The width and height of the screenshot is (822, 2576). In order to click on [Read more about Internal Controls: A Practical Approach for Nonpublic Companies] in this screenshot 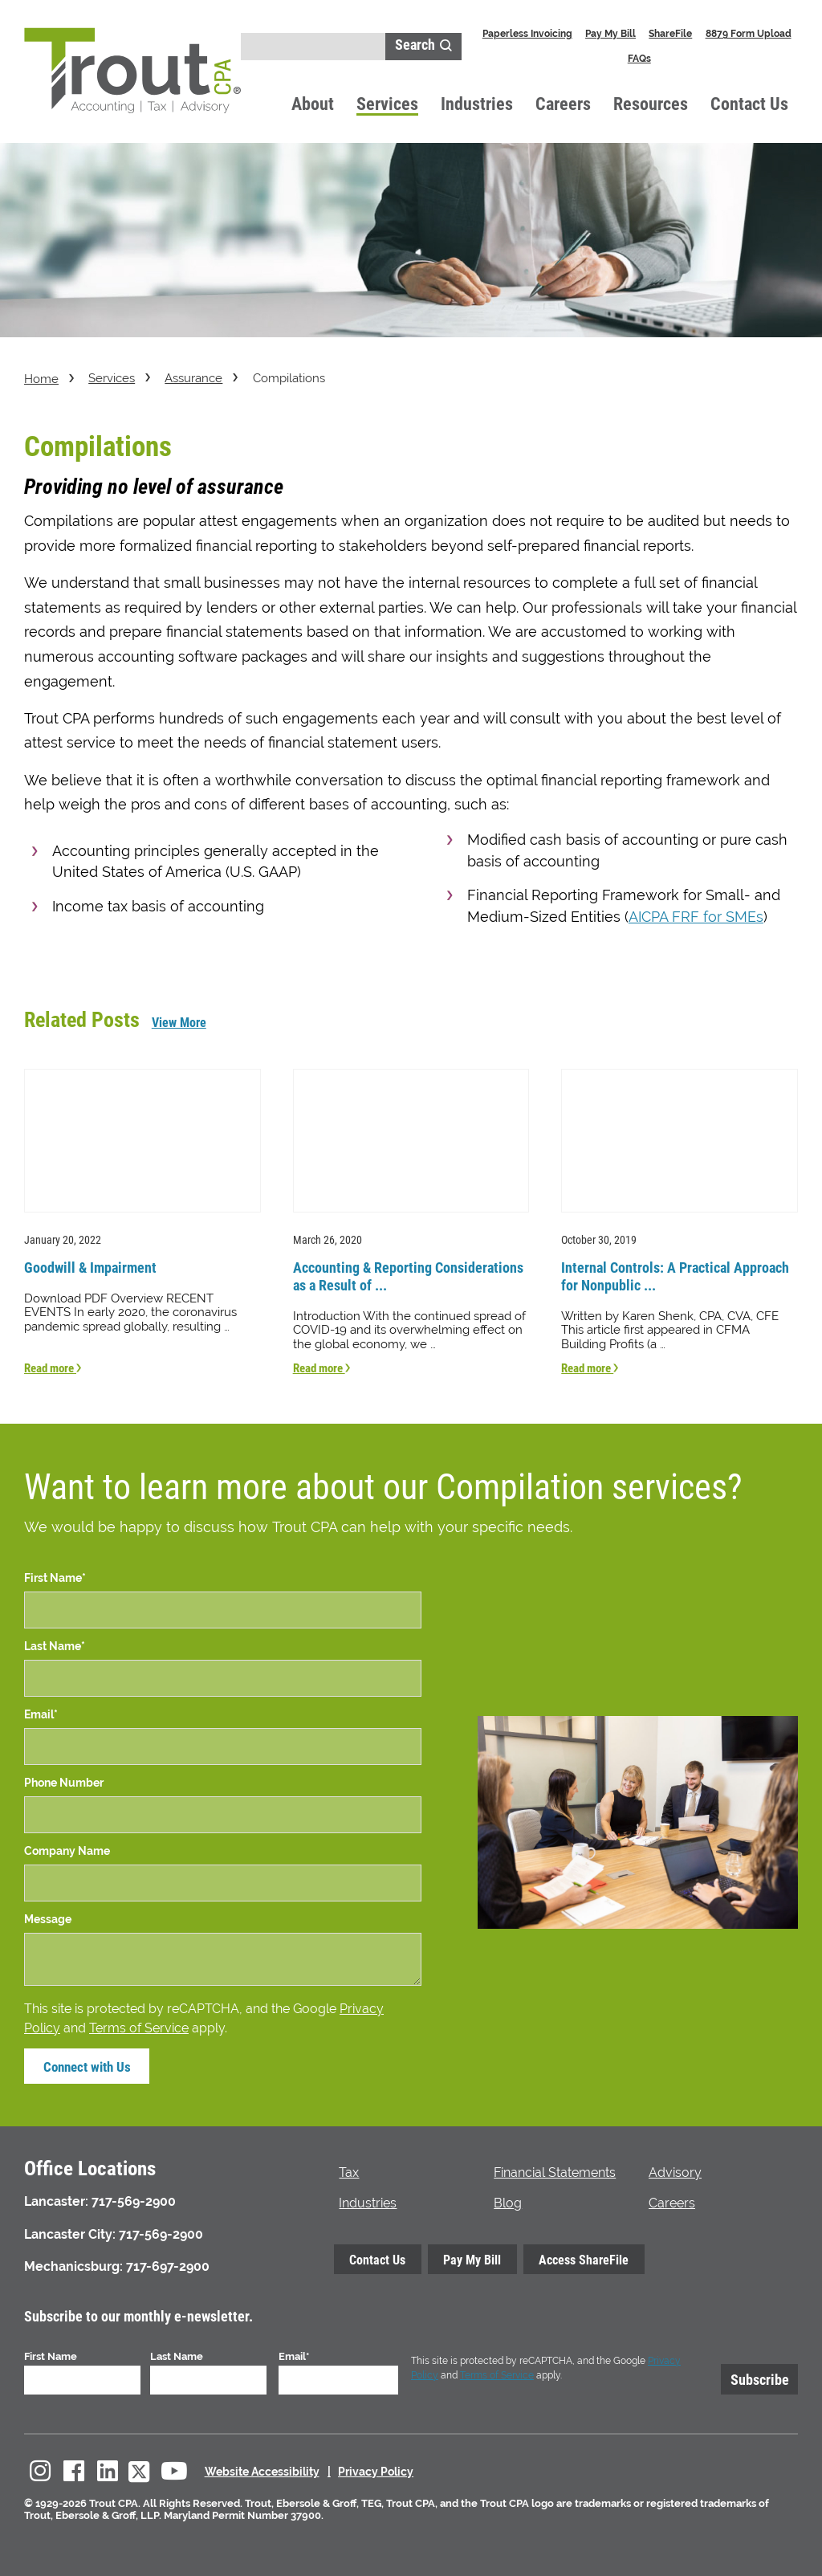, I will do `click(679, 1221)`.